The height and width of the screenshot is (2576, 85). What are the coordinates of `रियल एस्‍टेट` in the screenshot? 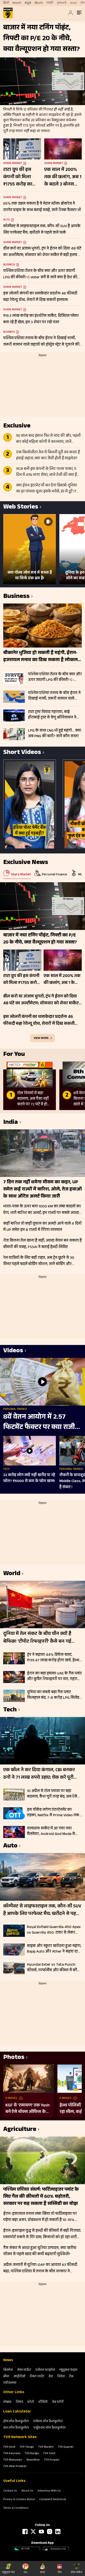 It's located at (37, 2377).